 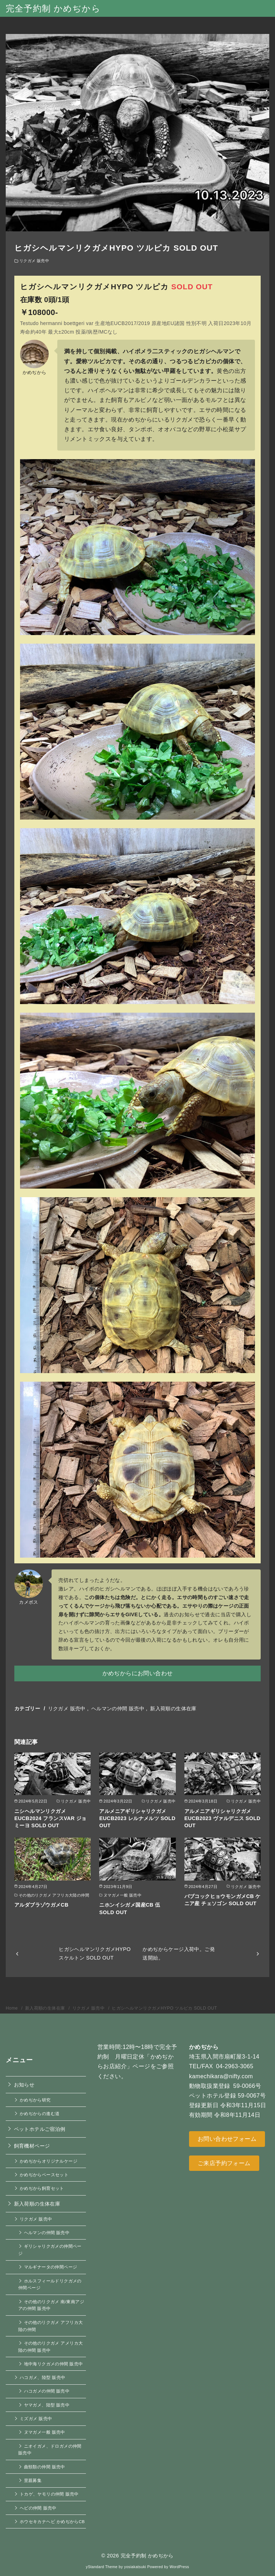 What do you see at coordinates (44, 2432) in the screenshot?
I see `ヌマガメ一般 販売中` at bounding box center [44, 2432].